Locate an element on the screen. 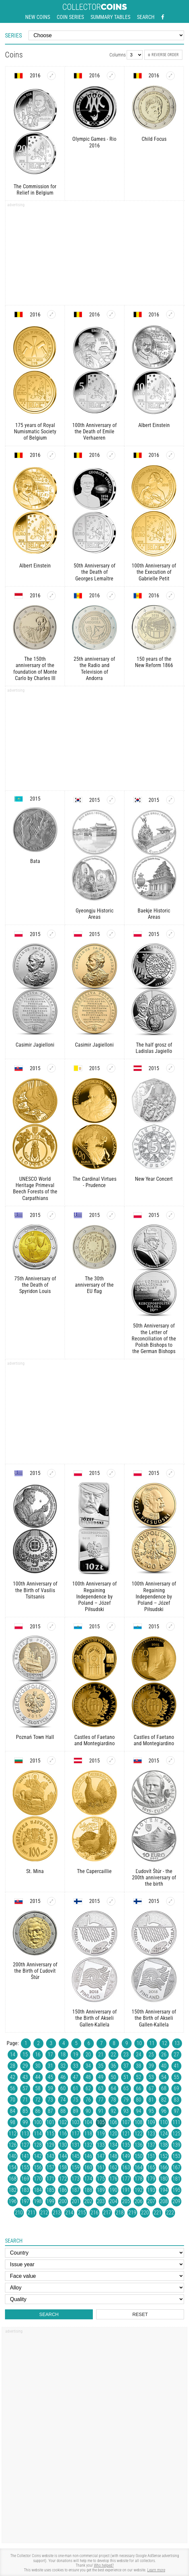 The image size is (189, 2576). Baekje Historic Areas is located at coordinates (154, 913).